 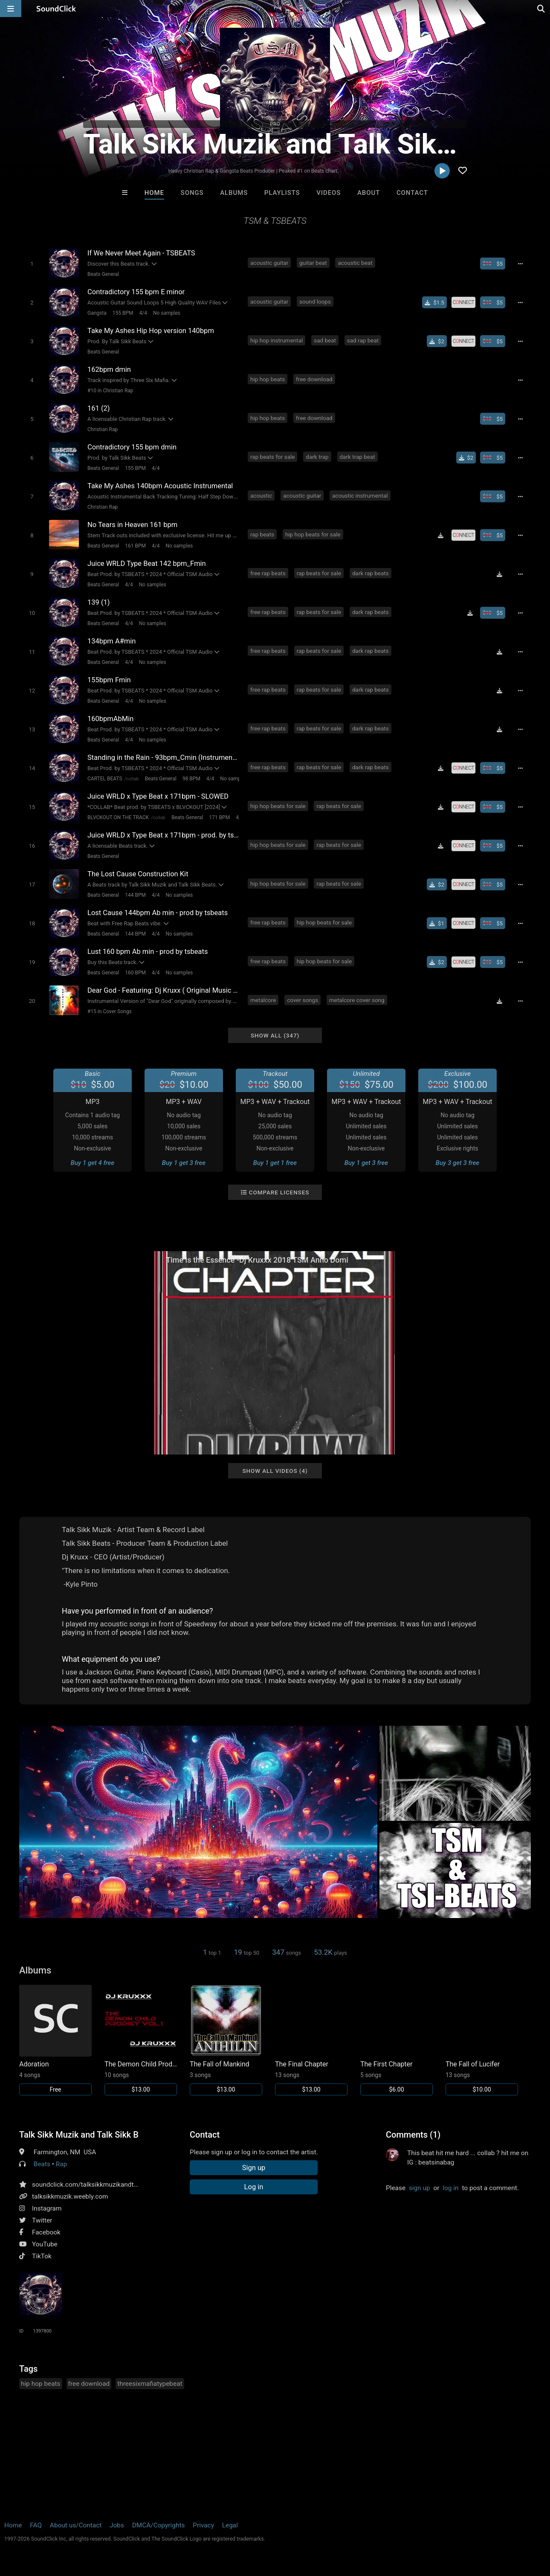 I want to click on dark trap, so click(x=317, y=456).